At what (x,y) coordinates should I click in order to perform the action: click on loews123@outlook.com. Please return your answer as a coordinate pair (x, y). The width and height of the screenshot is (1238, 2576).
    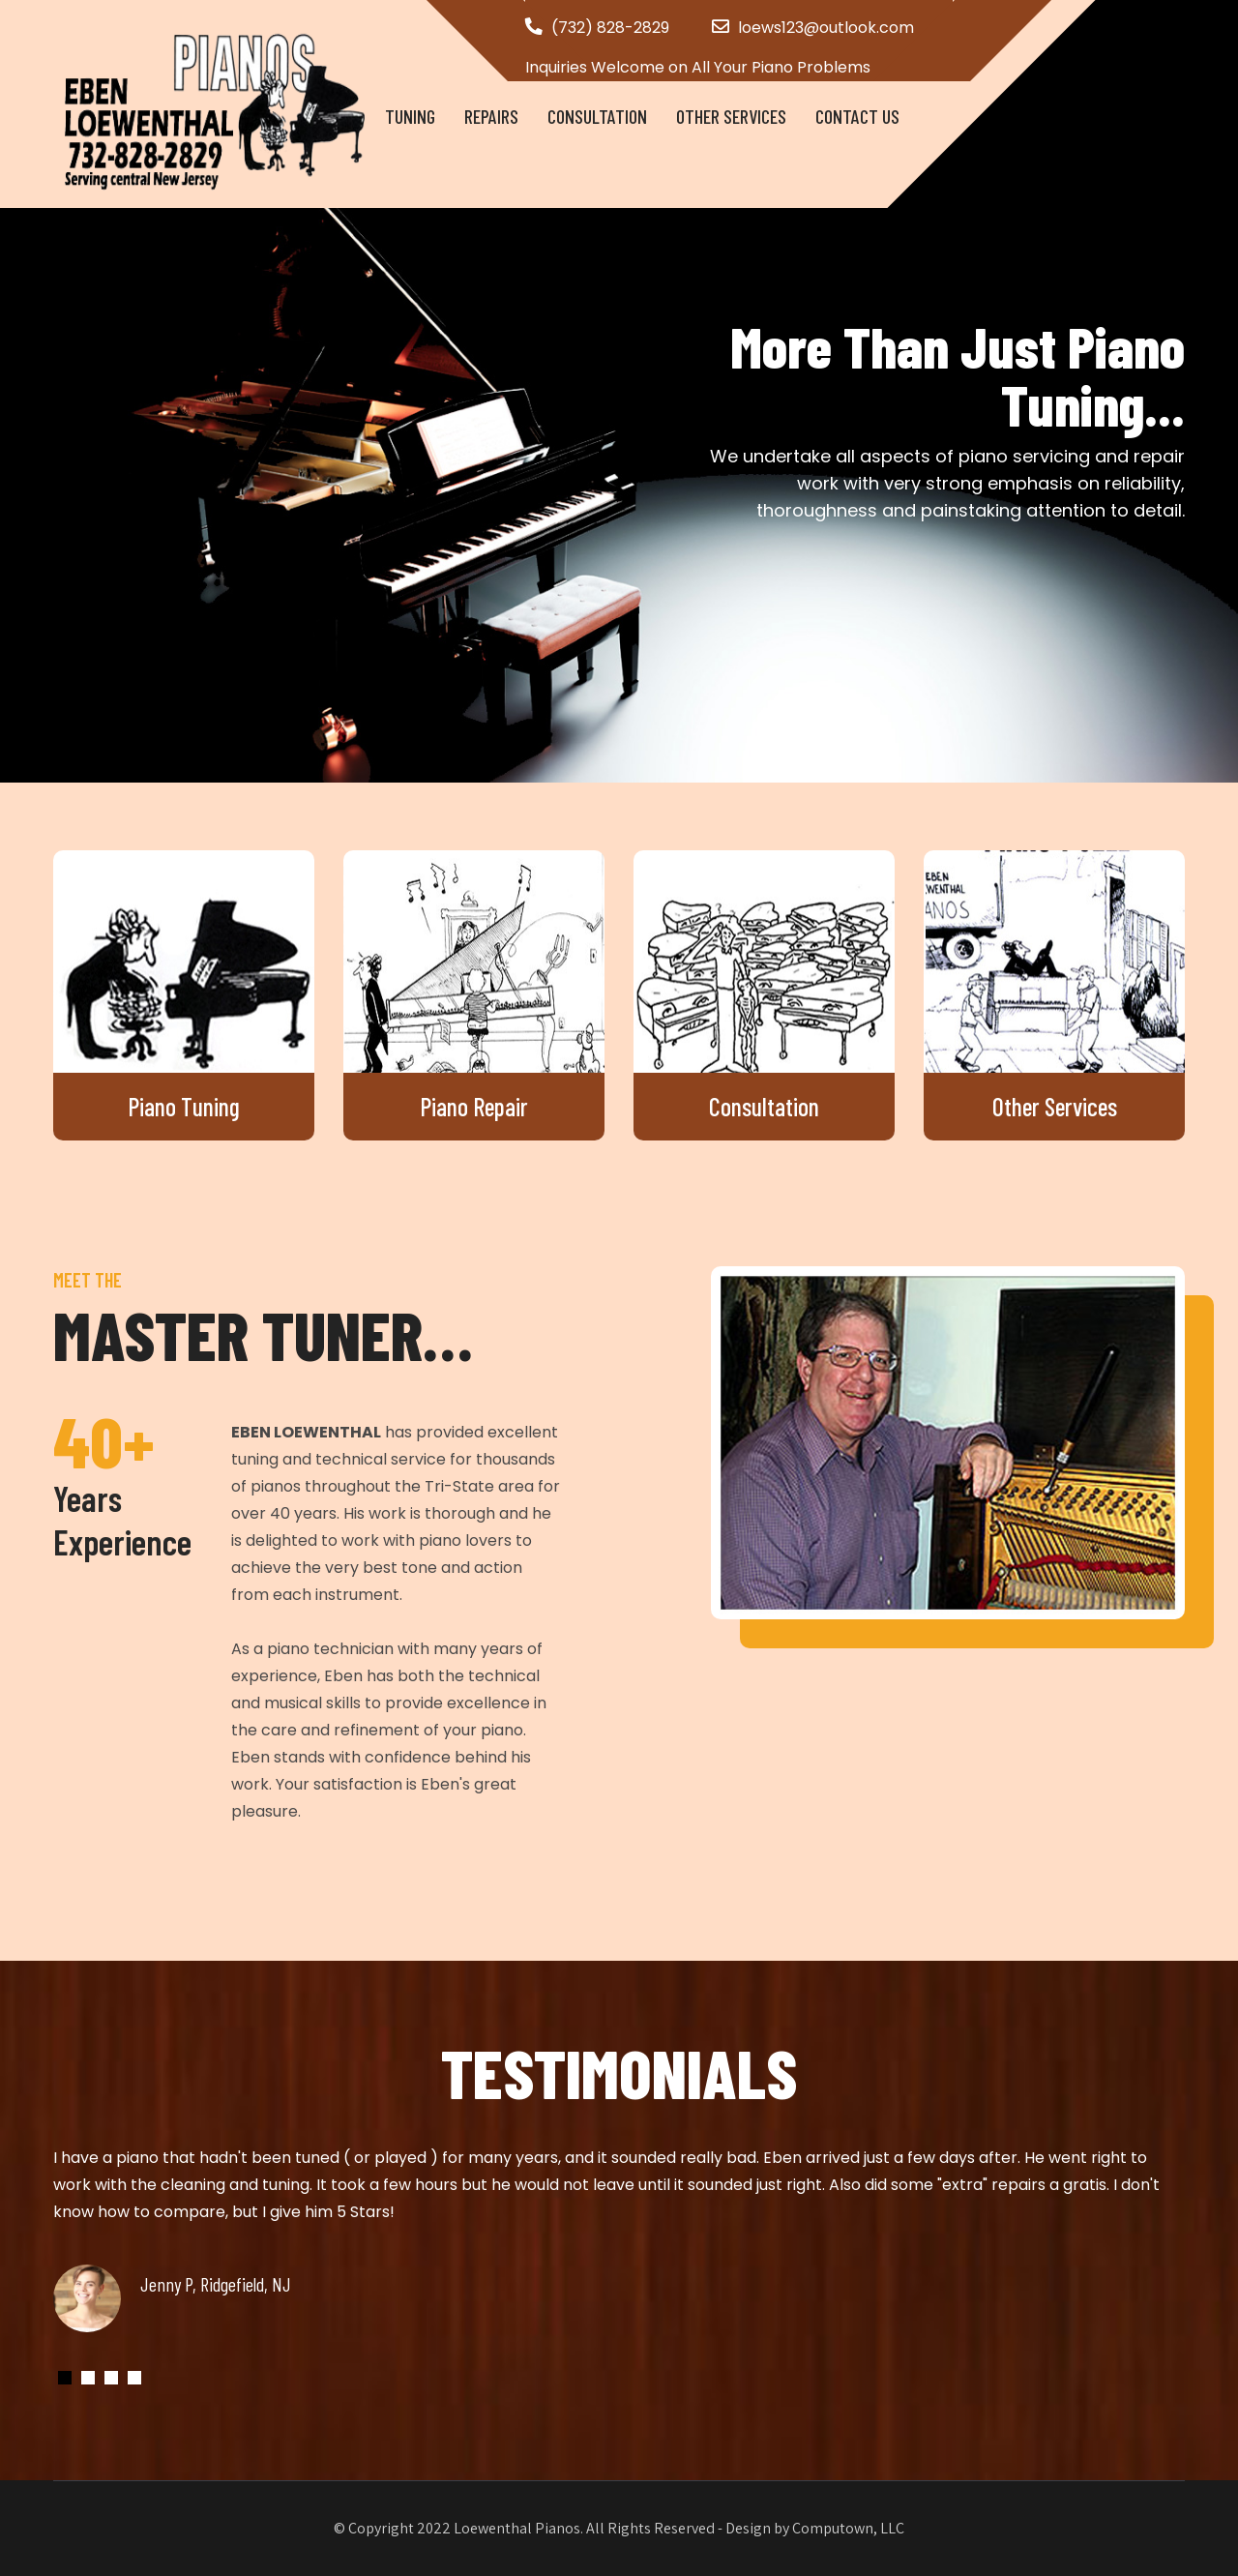
    Looking at the image, I should click on (826, 27).